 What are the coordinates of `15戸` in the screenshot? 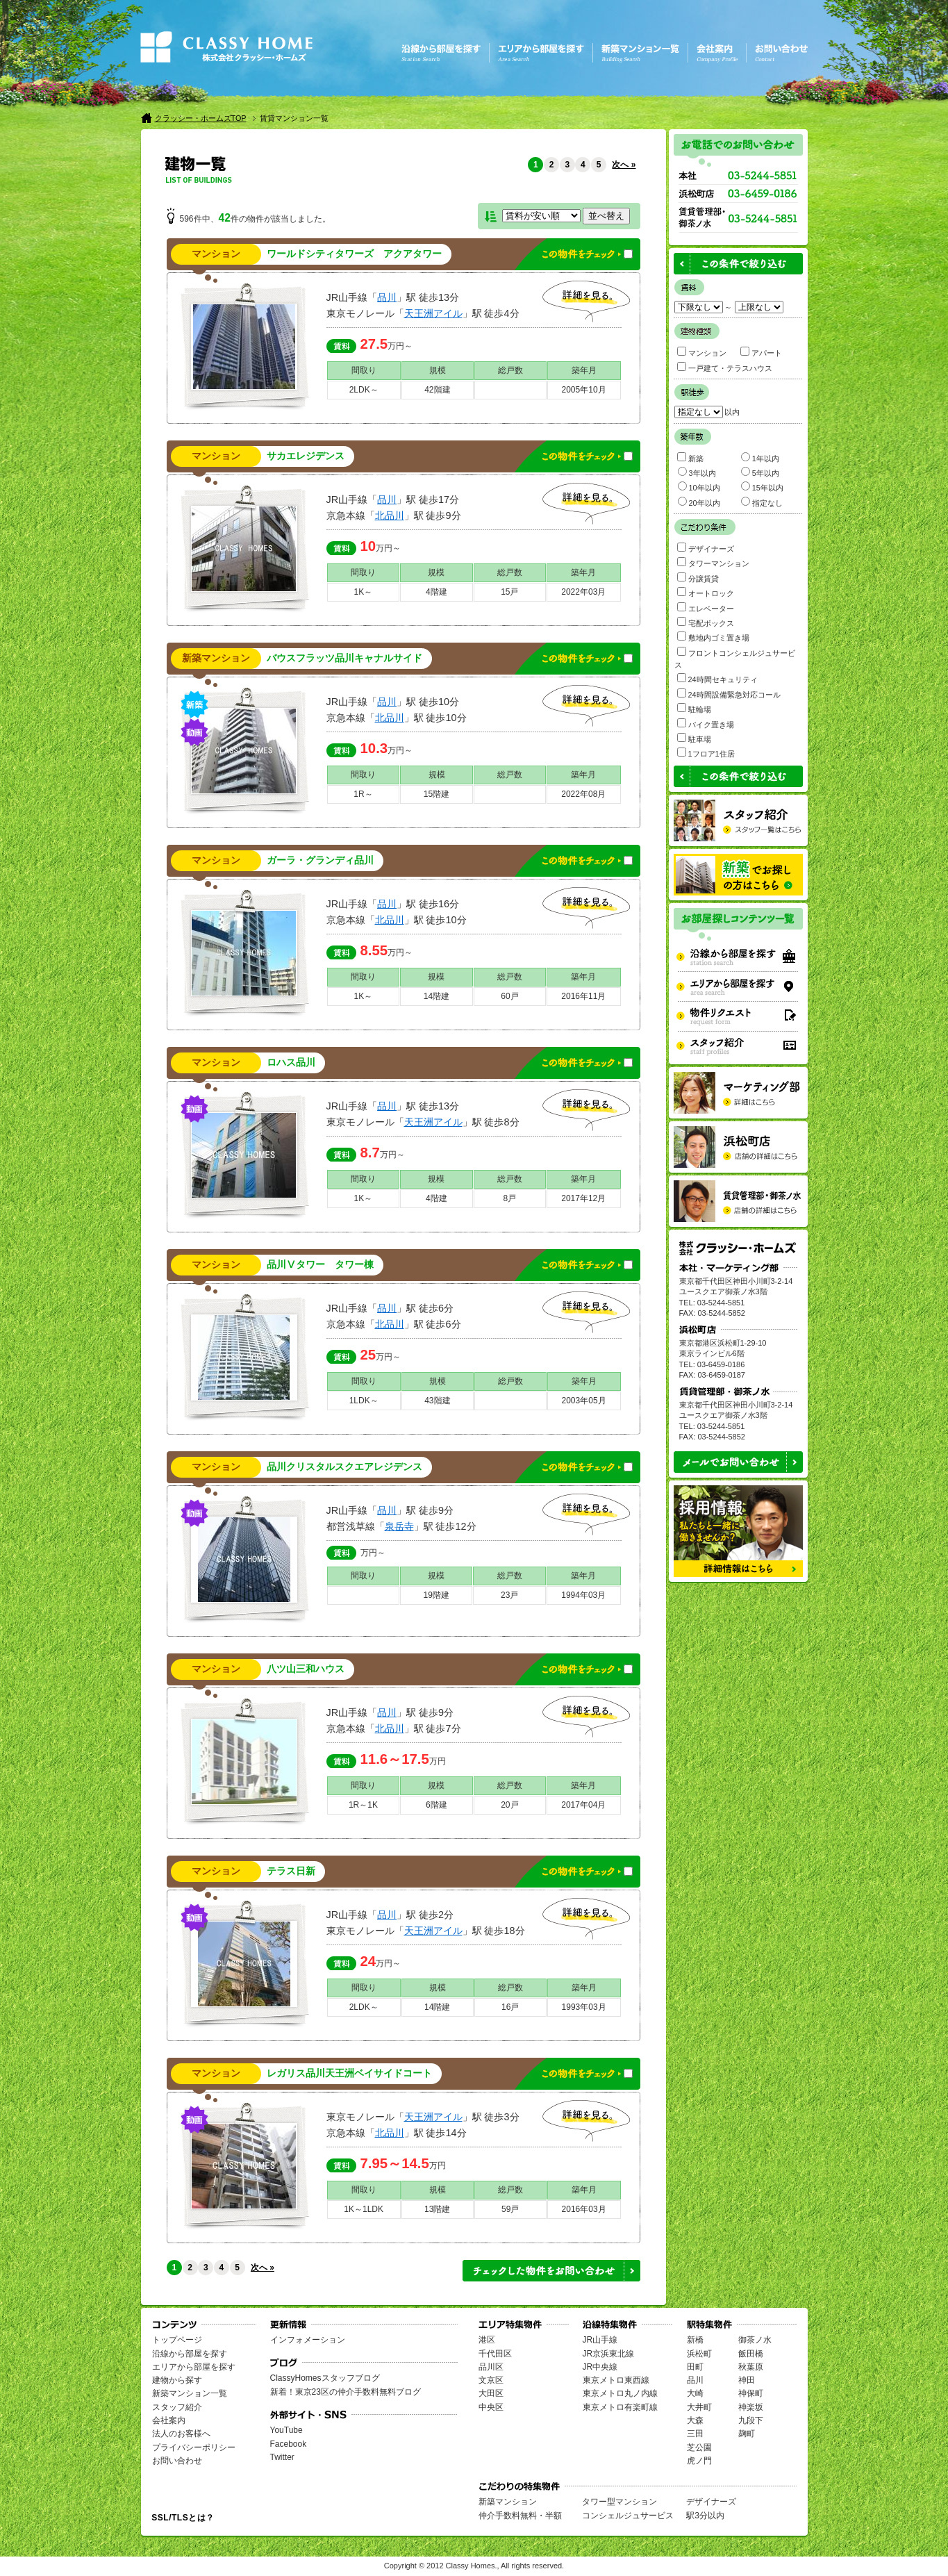 It's located at (509, 592).